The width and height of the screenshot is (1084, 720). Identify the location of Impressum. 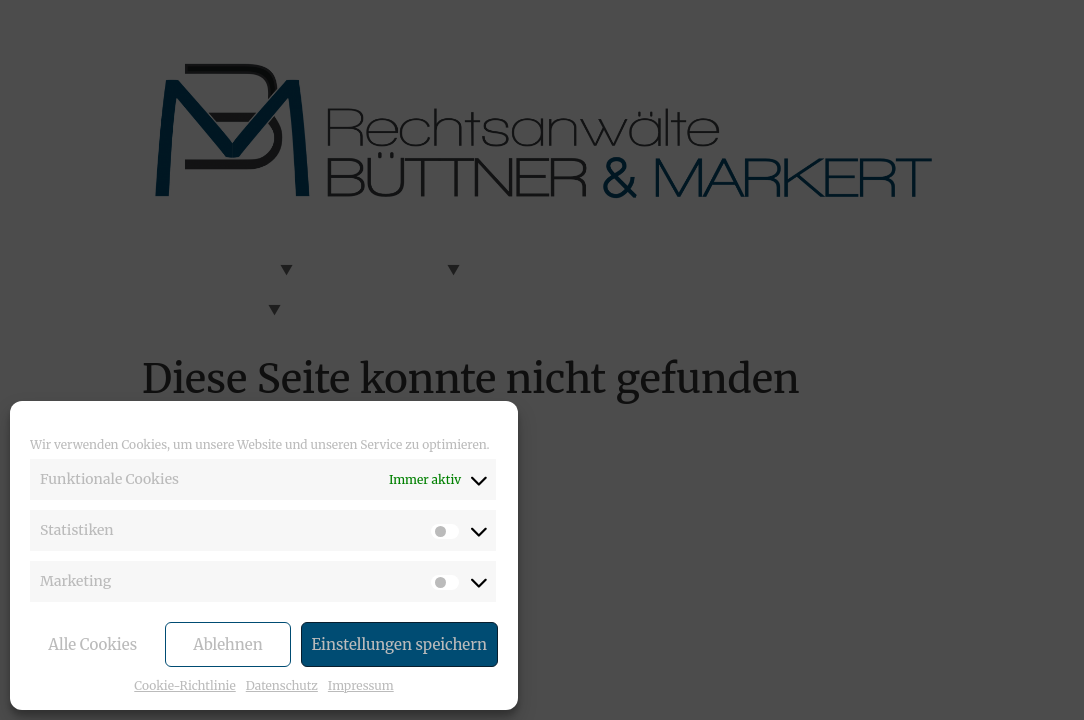
(361, 685).